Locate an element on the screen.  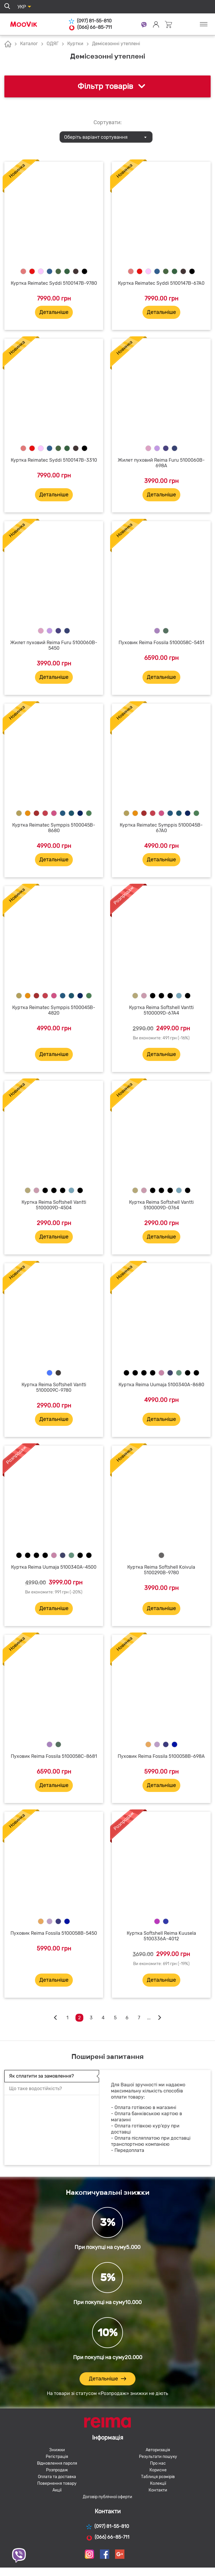
Куртки is located at coordinates (75, 43).